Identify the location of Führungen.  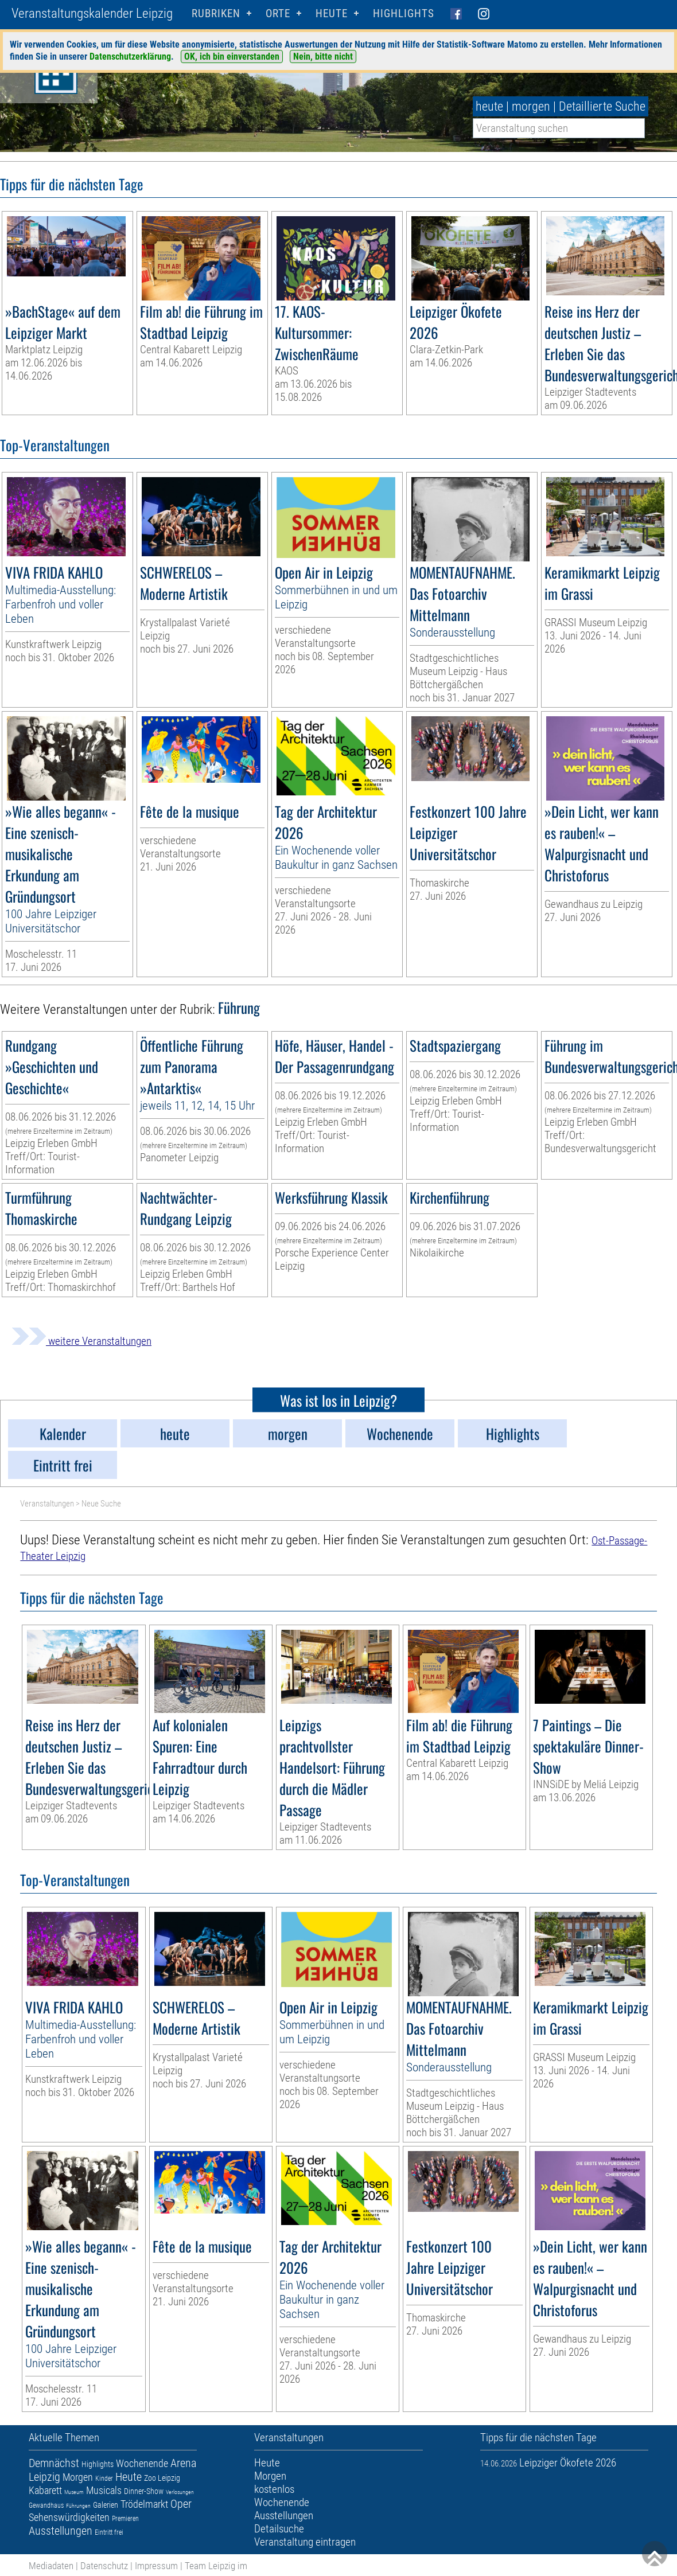
(78, 2506).